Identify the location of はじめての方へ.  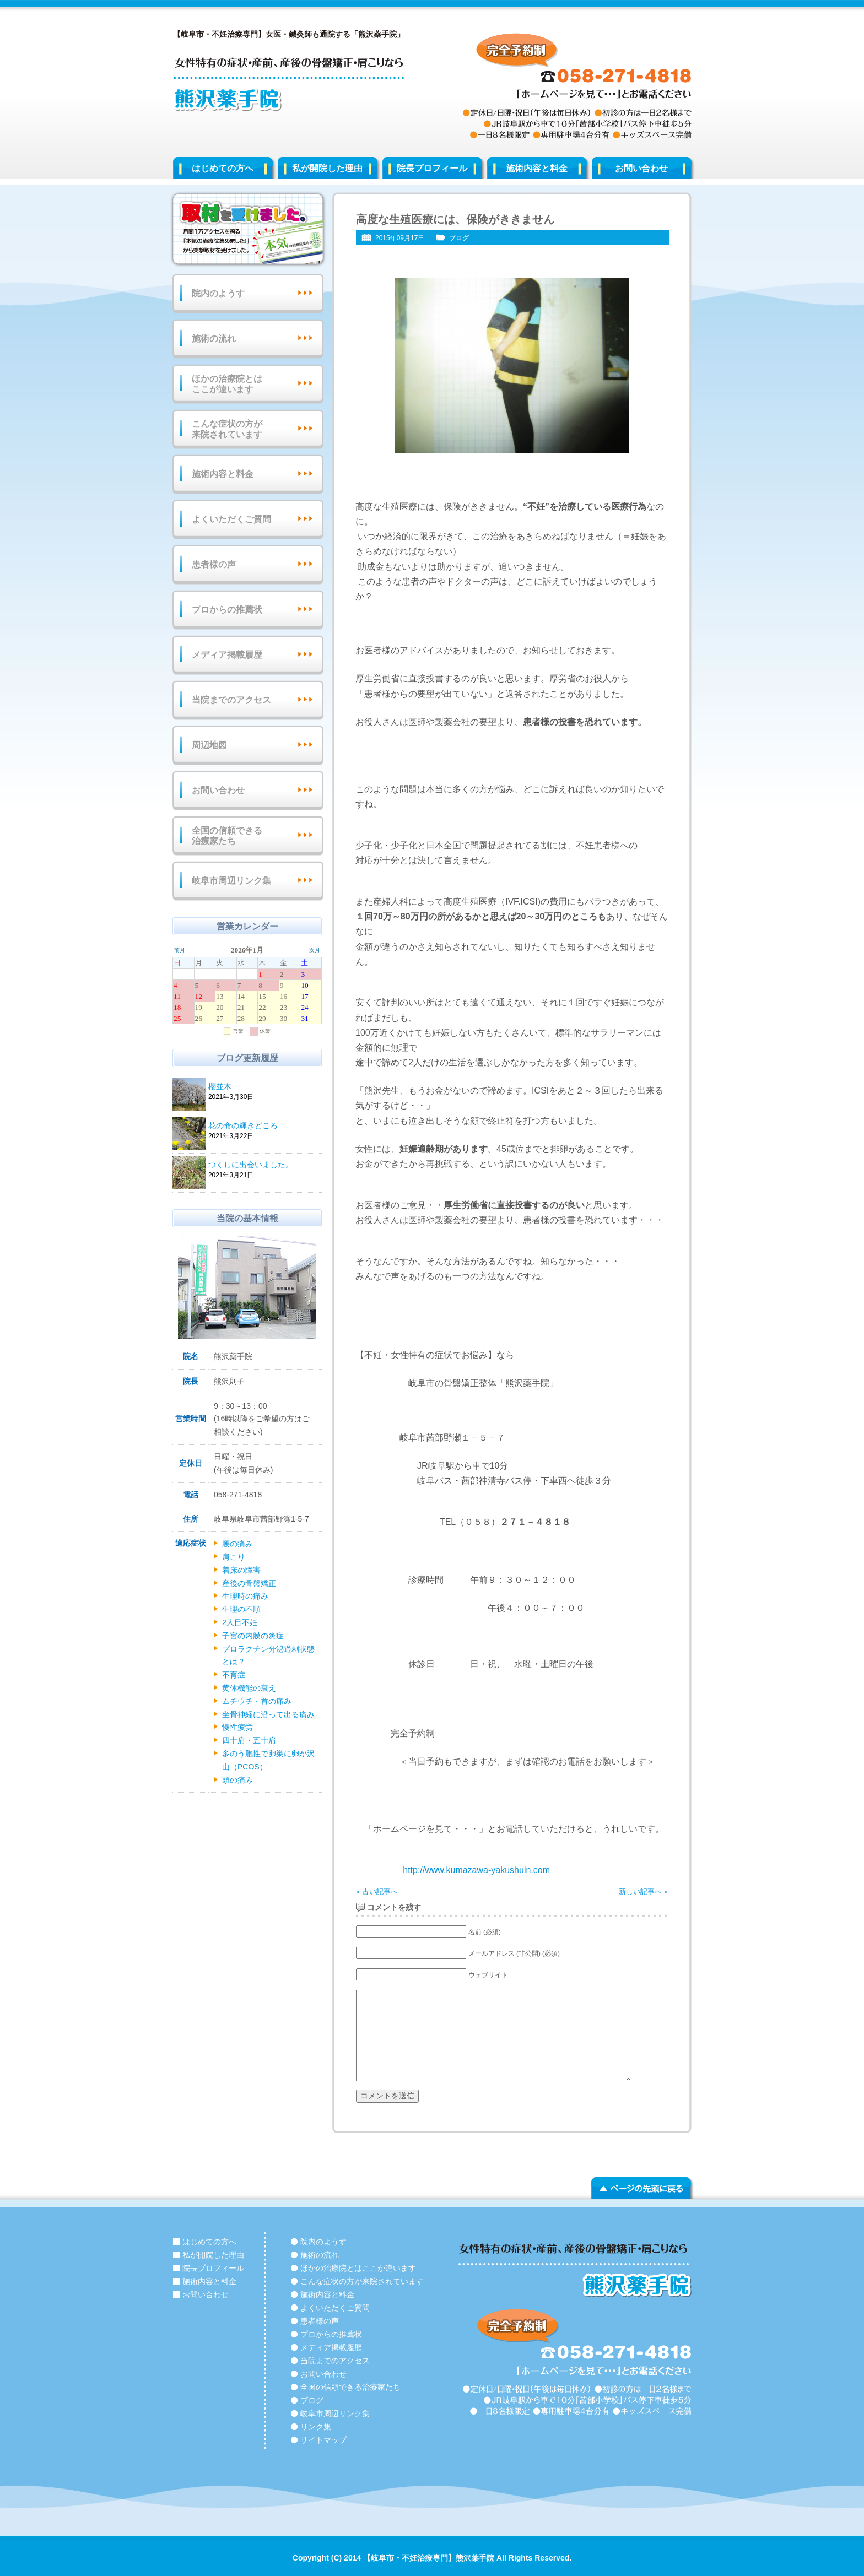
(222, 168).